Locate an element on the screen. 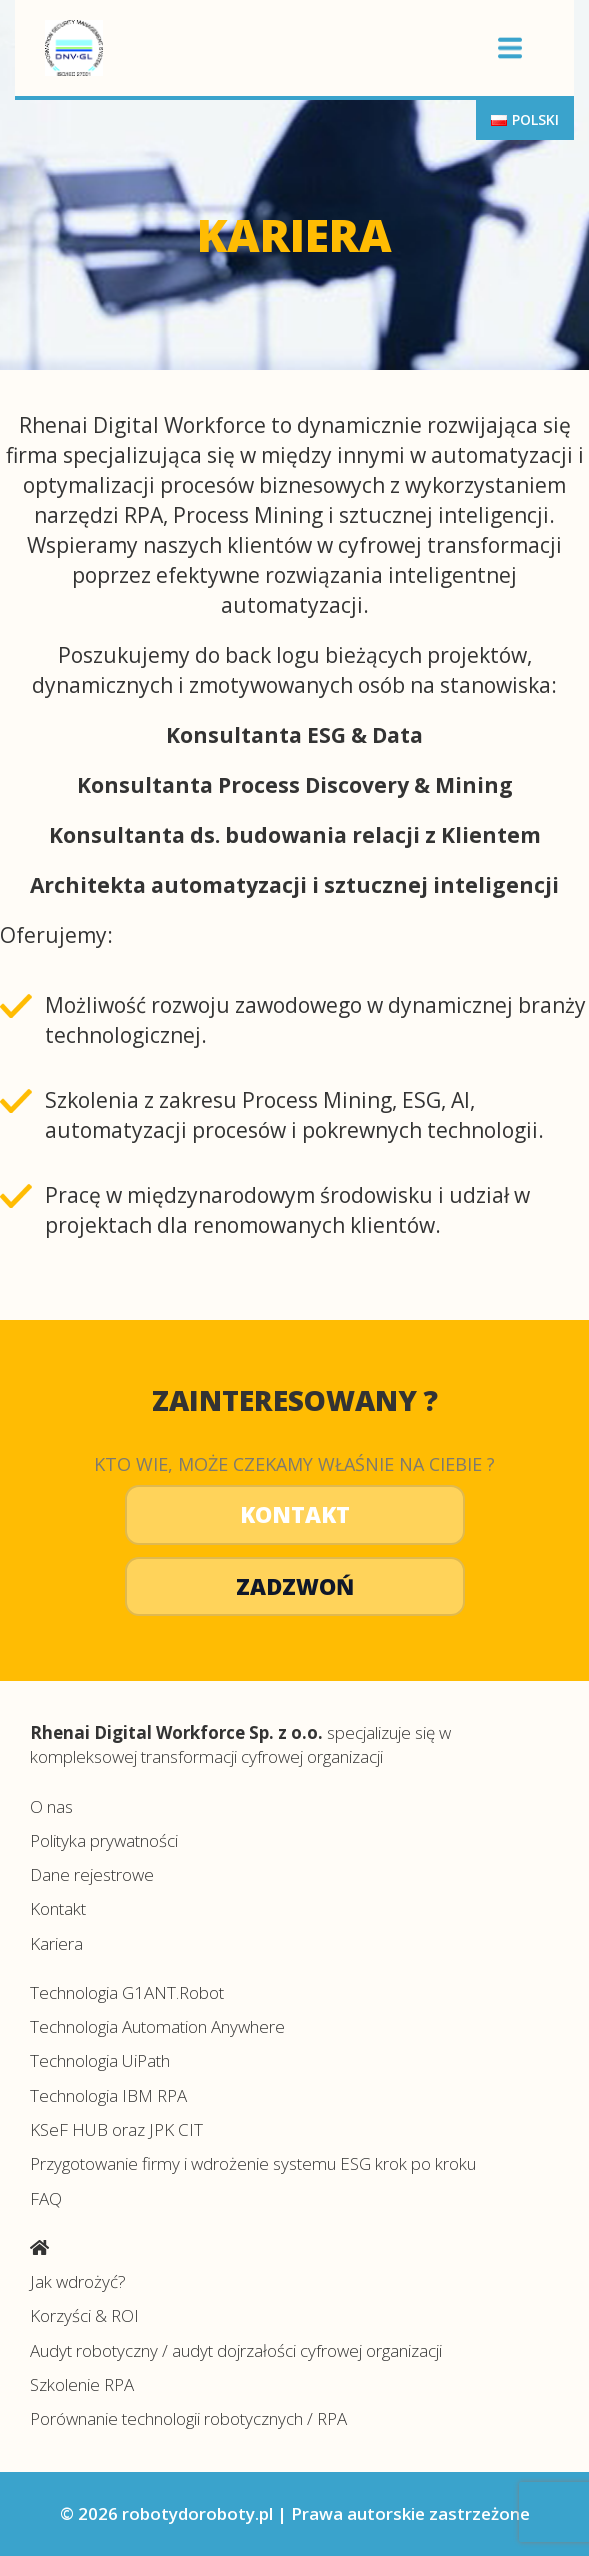  Dane rejestrowe is located at coordinates (92, 1874).